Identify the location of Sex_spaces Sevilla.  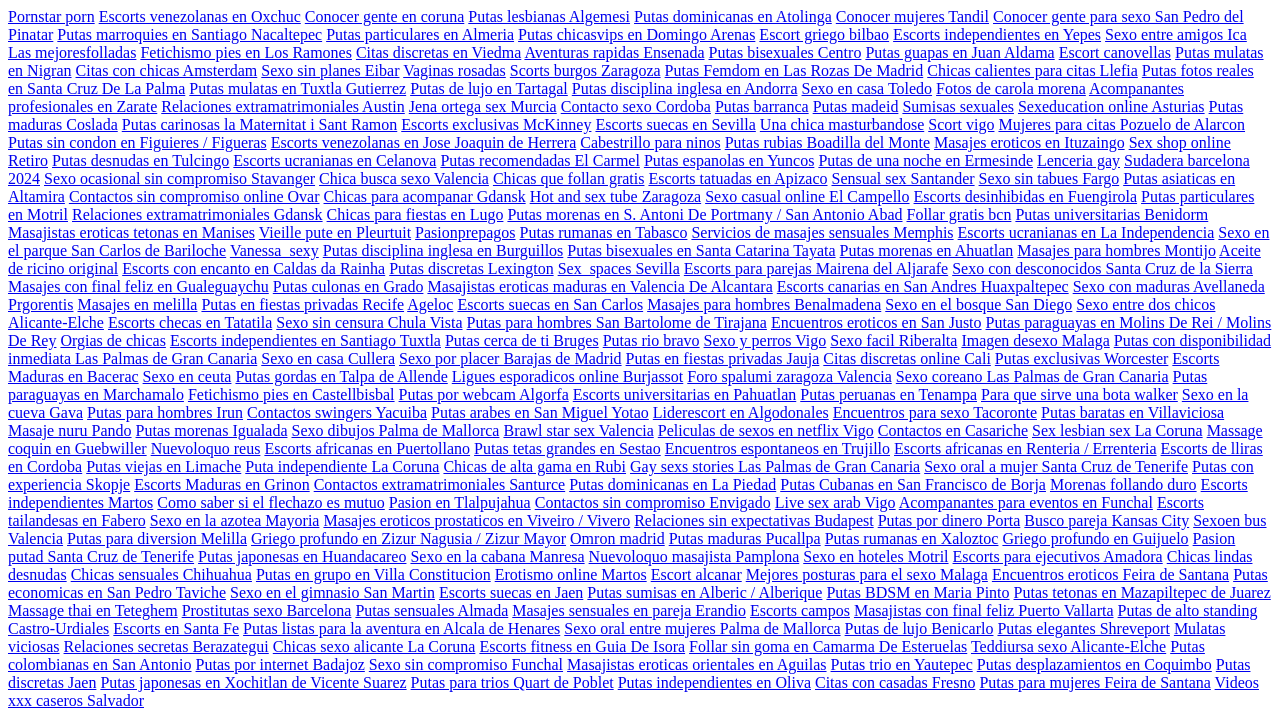
(619, 268).